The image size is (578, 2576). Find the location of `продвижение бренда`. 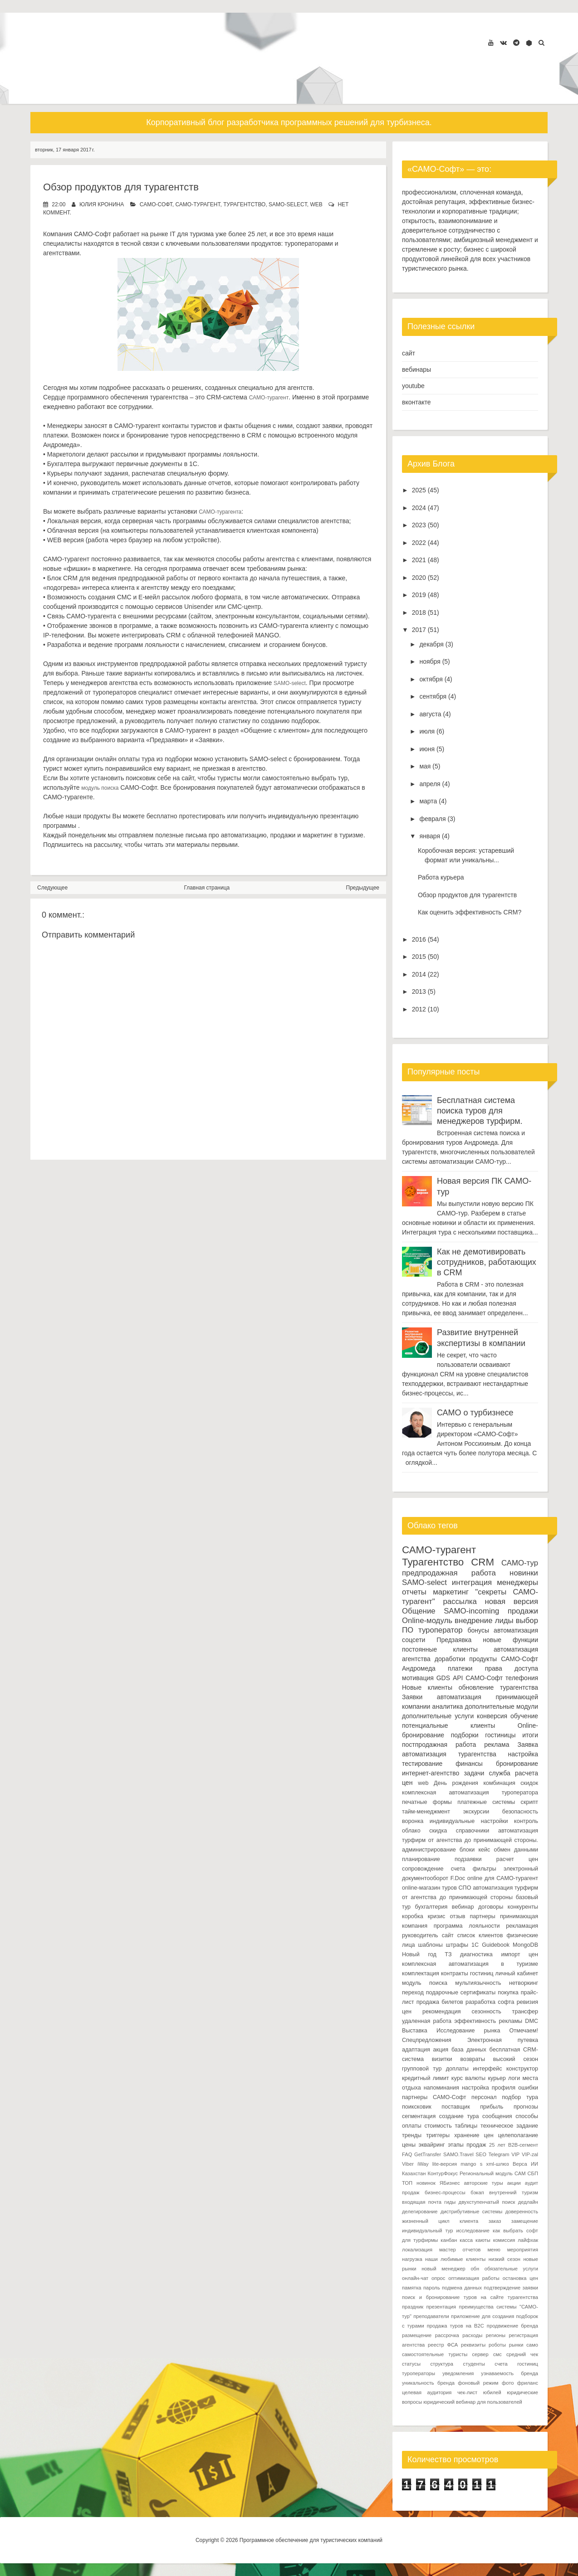

продвижение бренда is located at coordinates (512, 2325).